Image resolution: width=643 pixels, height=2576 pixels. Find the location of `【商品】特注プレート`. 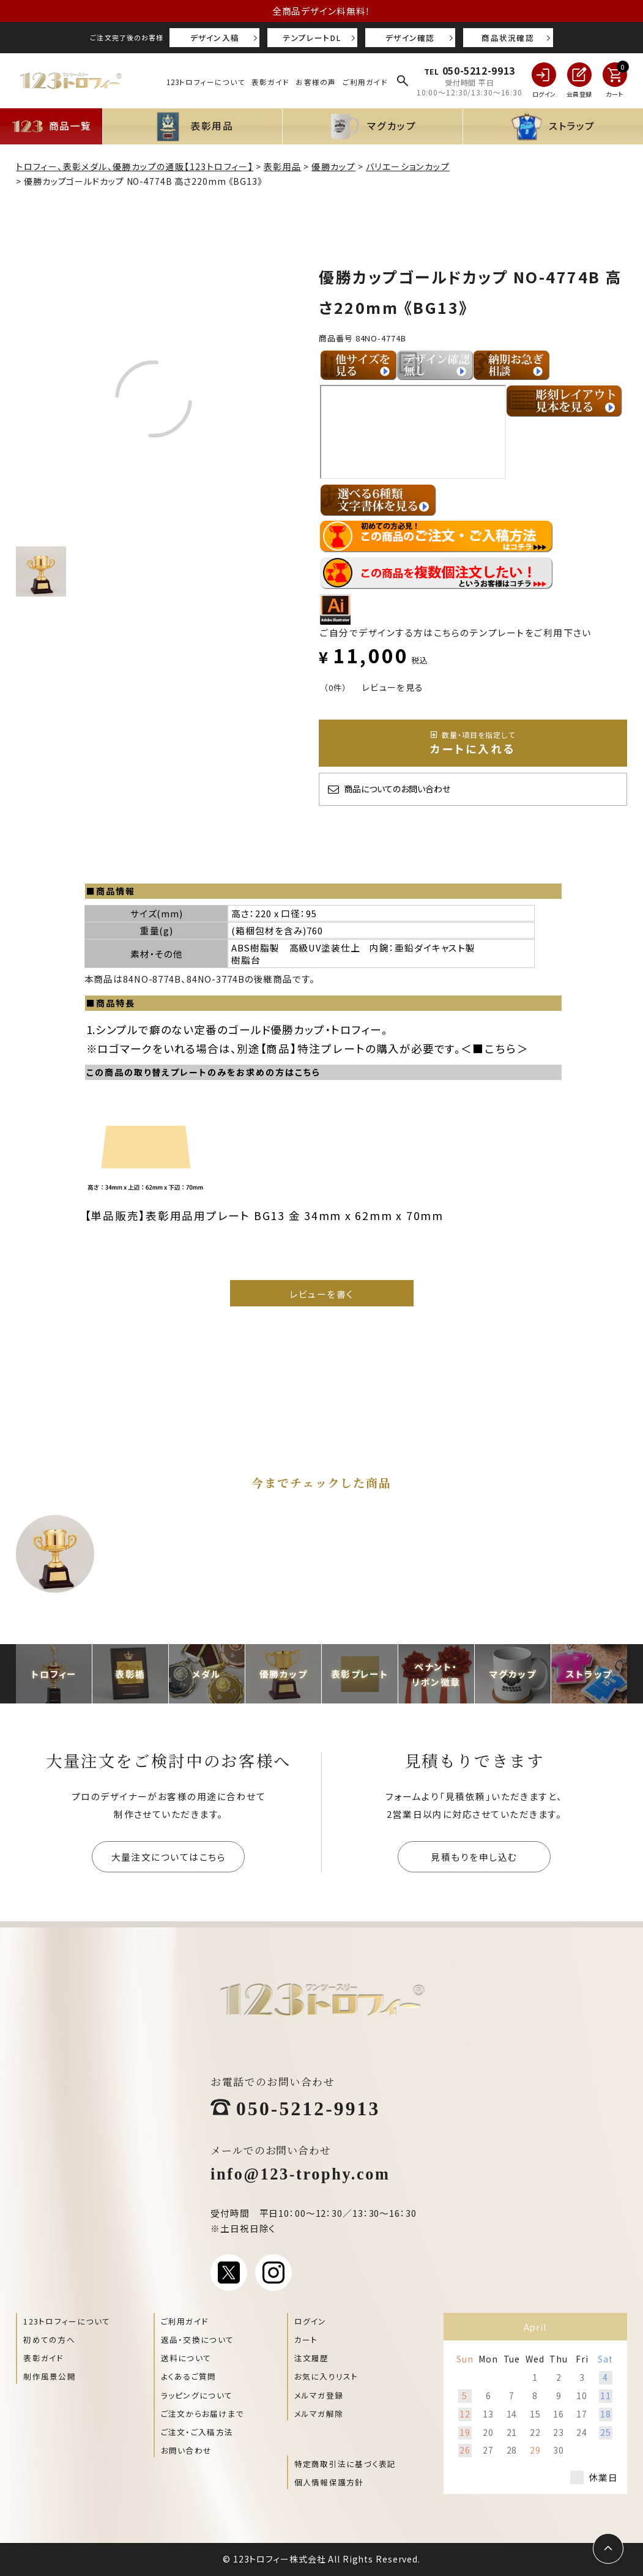

【商品】特注プレート is located at coordinates (313, 1048).